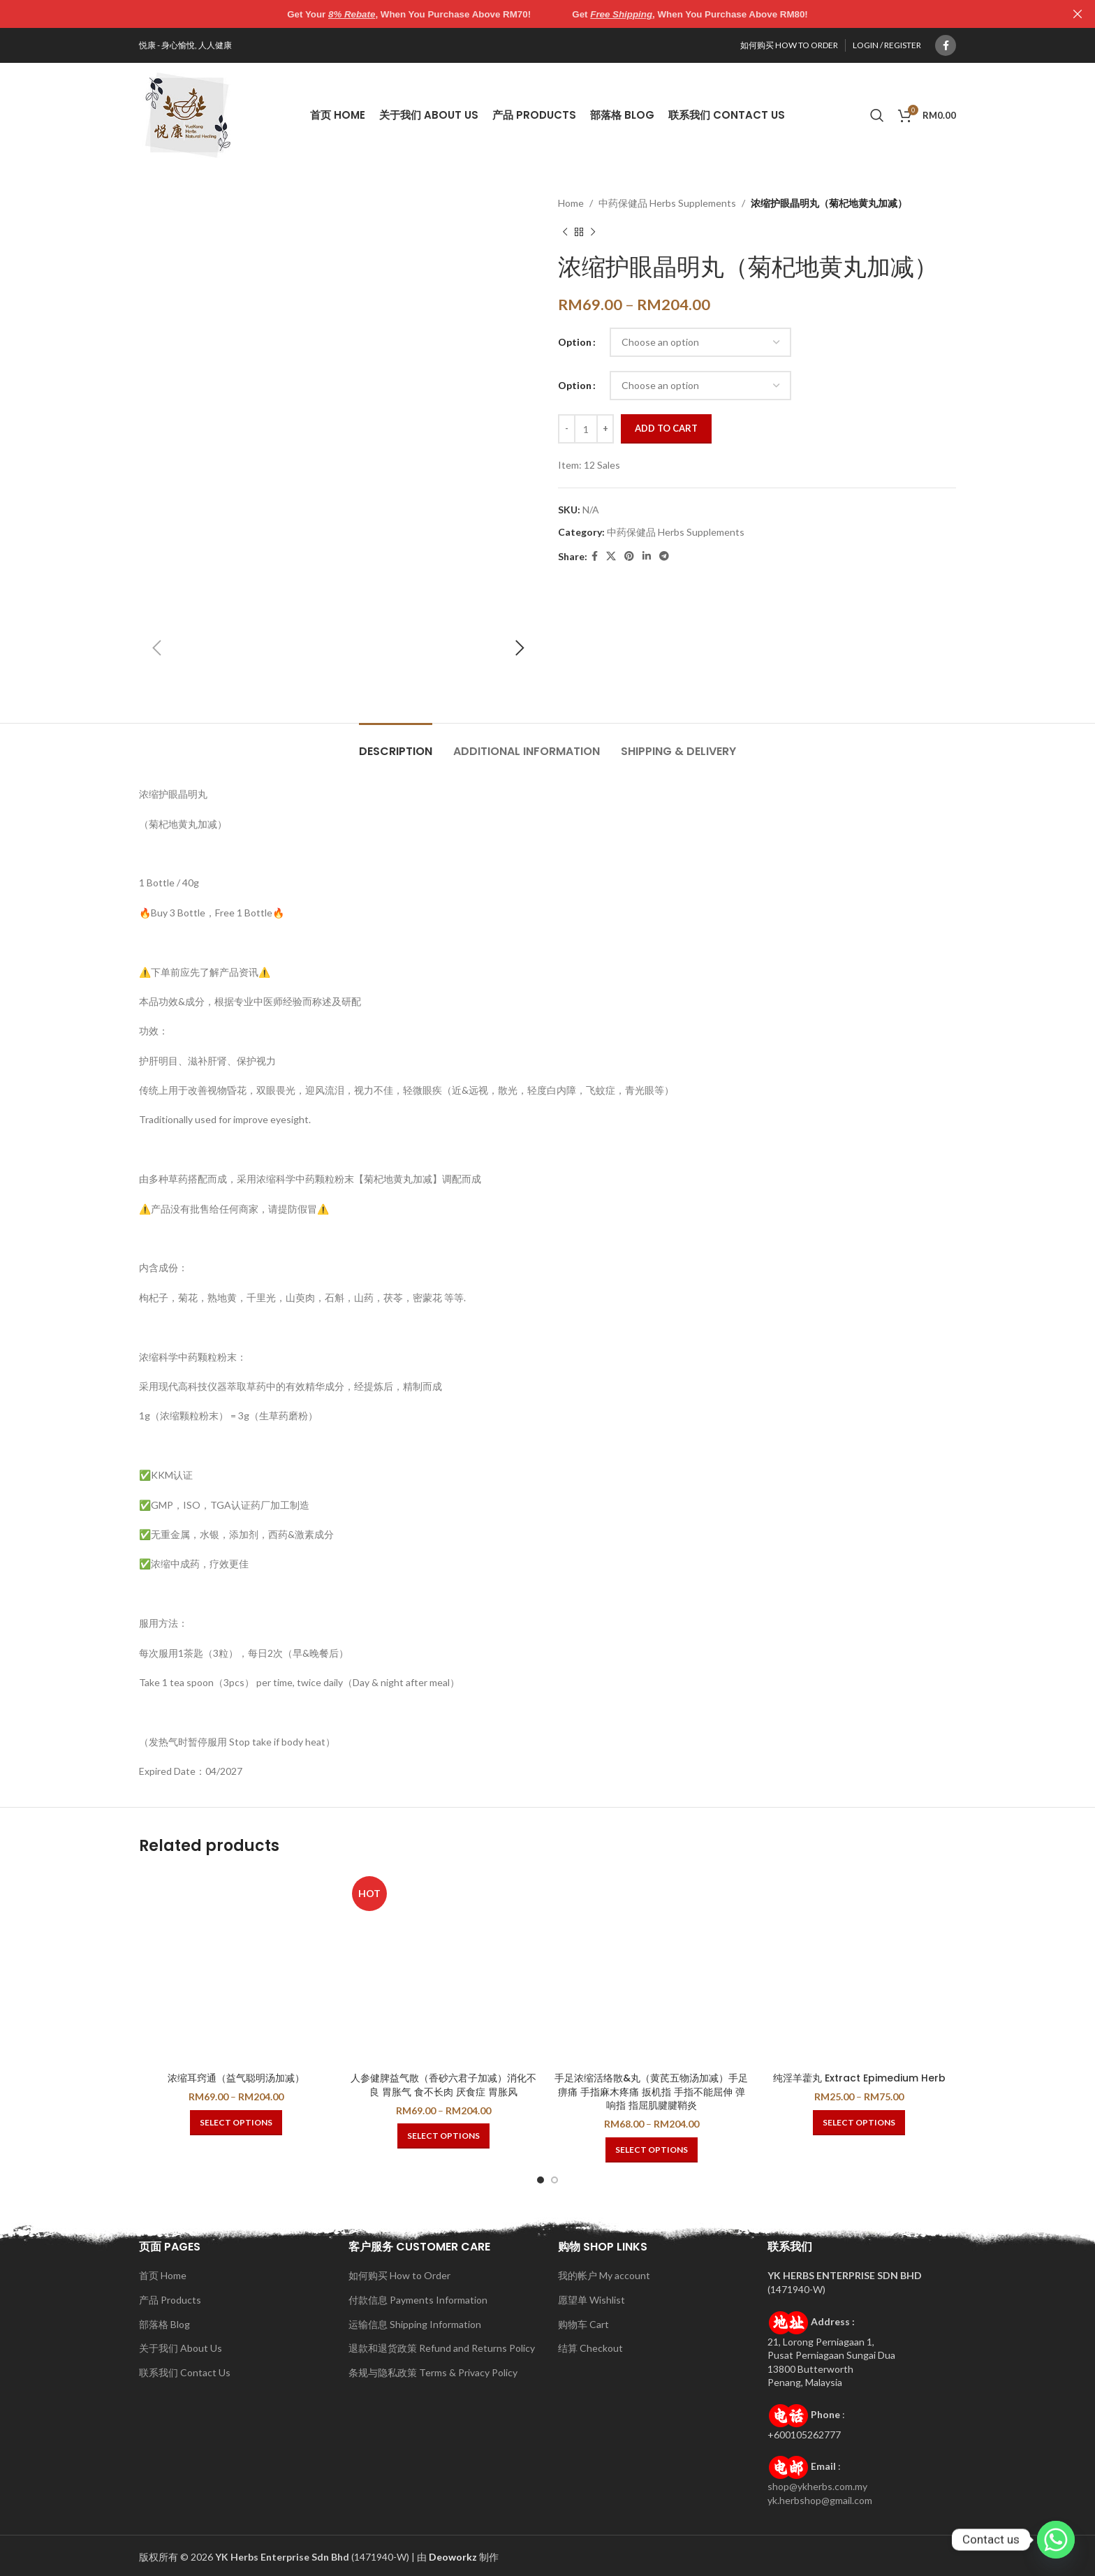 The height and width of the screenshot is (2576, 1095). I want to click on [Select options for “浓缩耳窍通（益气聪明汤加减）”], so click(236, 2122).